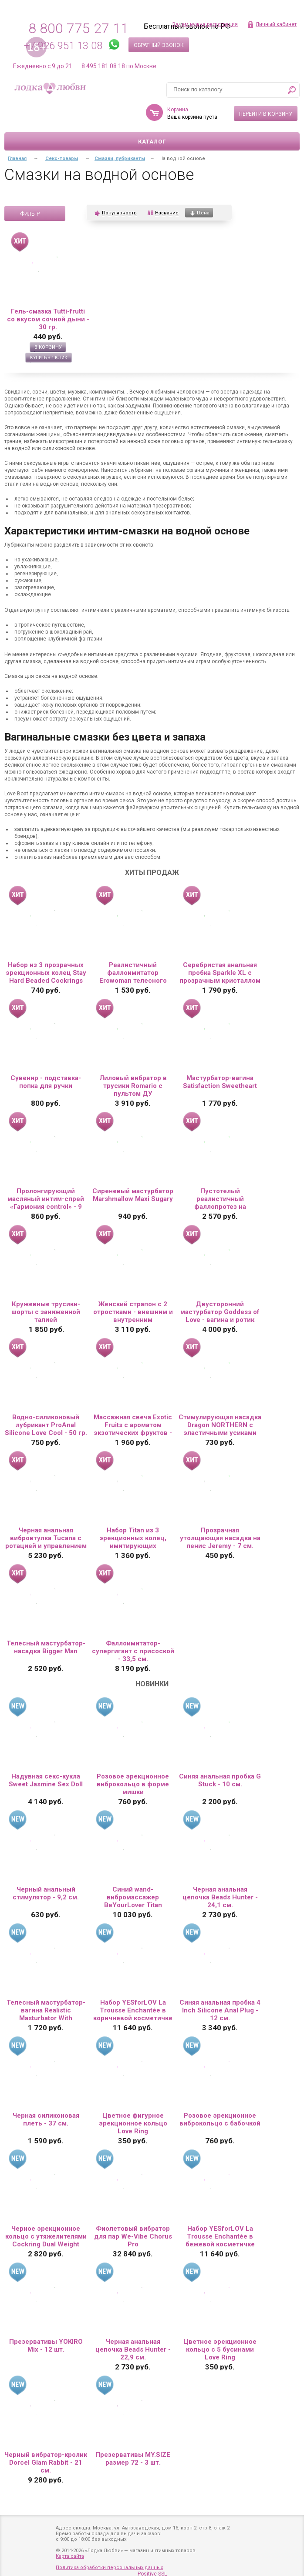 The width and height of the screenshot is (304, 2576). Describe the element at coordinates (46, 1538) in the screenshot. I see `Черная анальная вибровтулка Tucana с ротацией и управлением через приложение - 12 см.` at that location.